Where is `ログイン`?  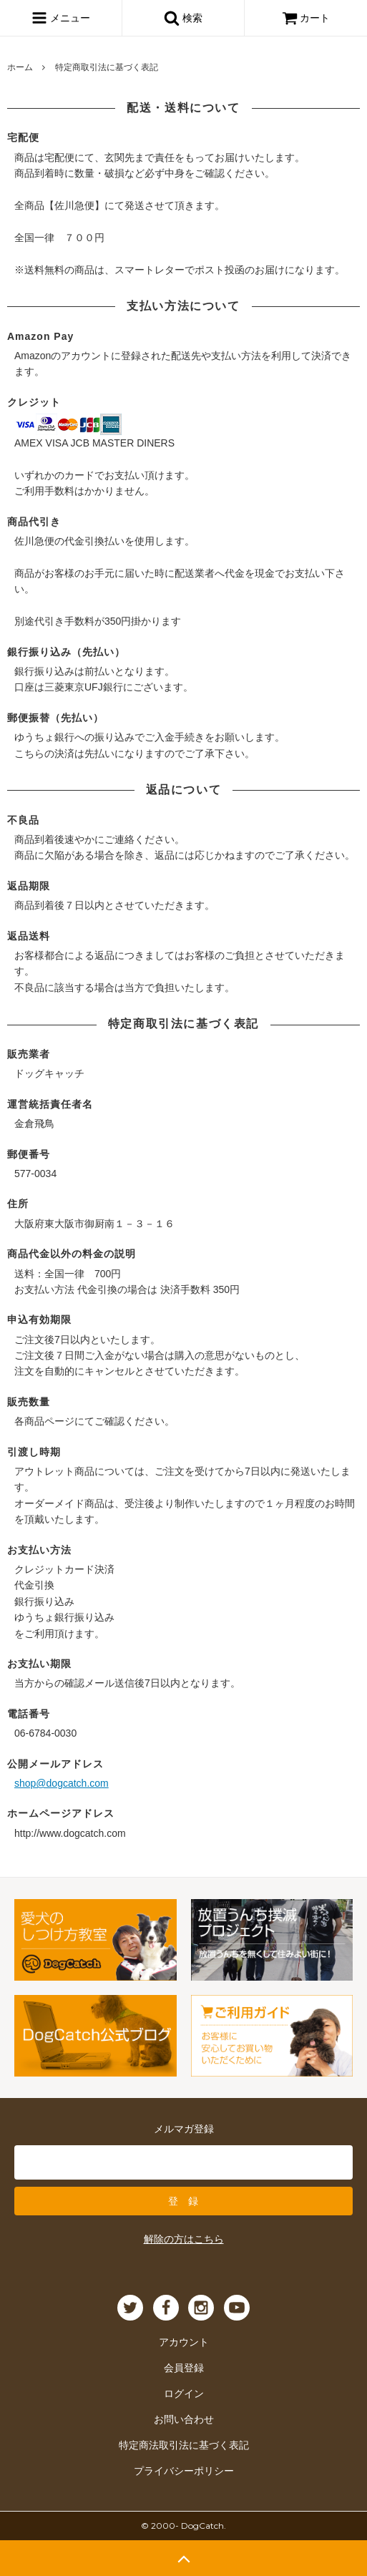
ログイン is located at coordinates (184, 2393).